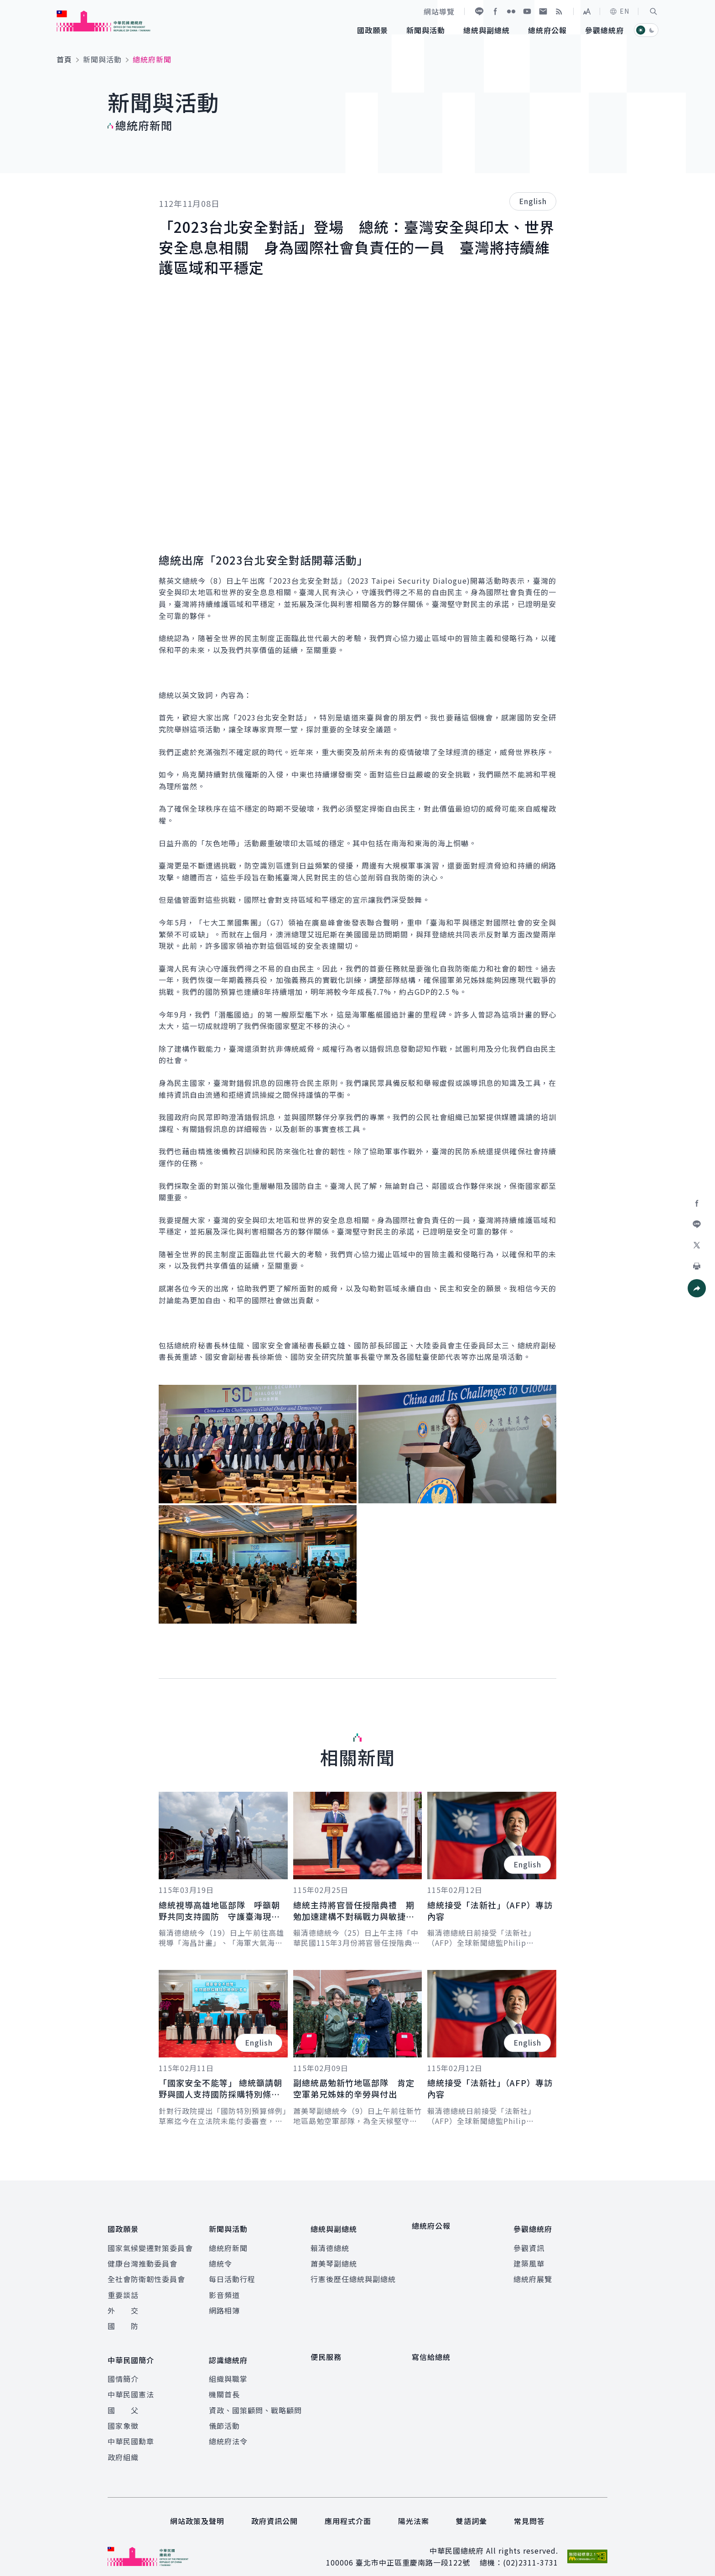 Image resolution: width=715 pixels, height=2576 pixels. What do you see at coordinates (224, 2304) in the screenshot?
I see `網路相簿` at bounding box center [224, 2304].